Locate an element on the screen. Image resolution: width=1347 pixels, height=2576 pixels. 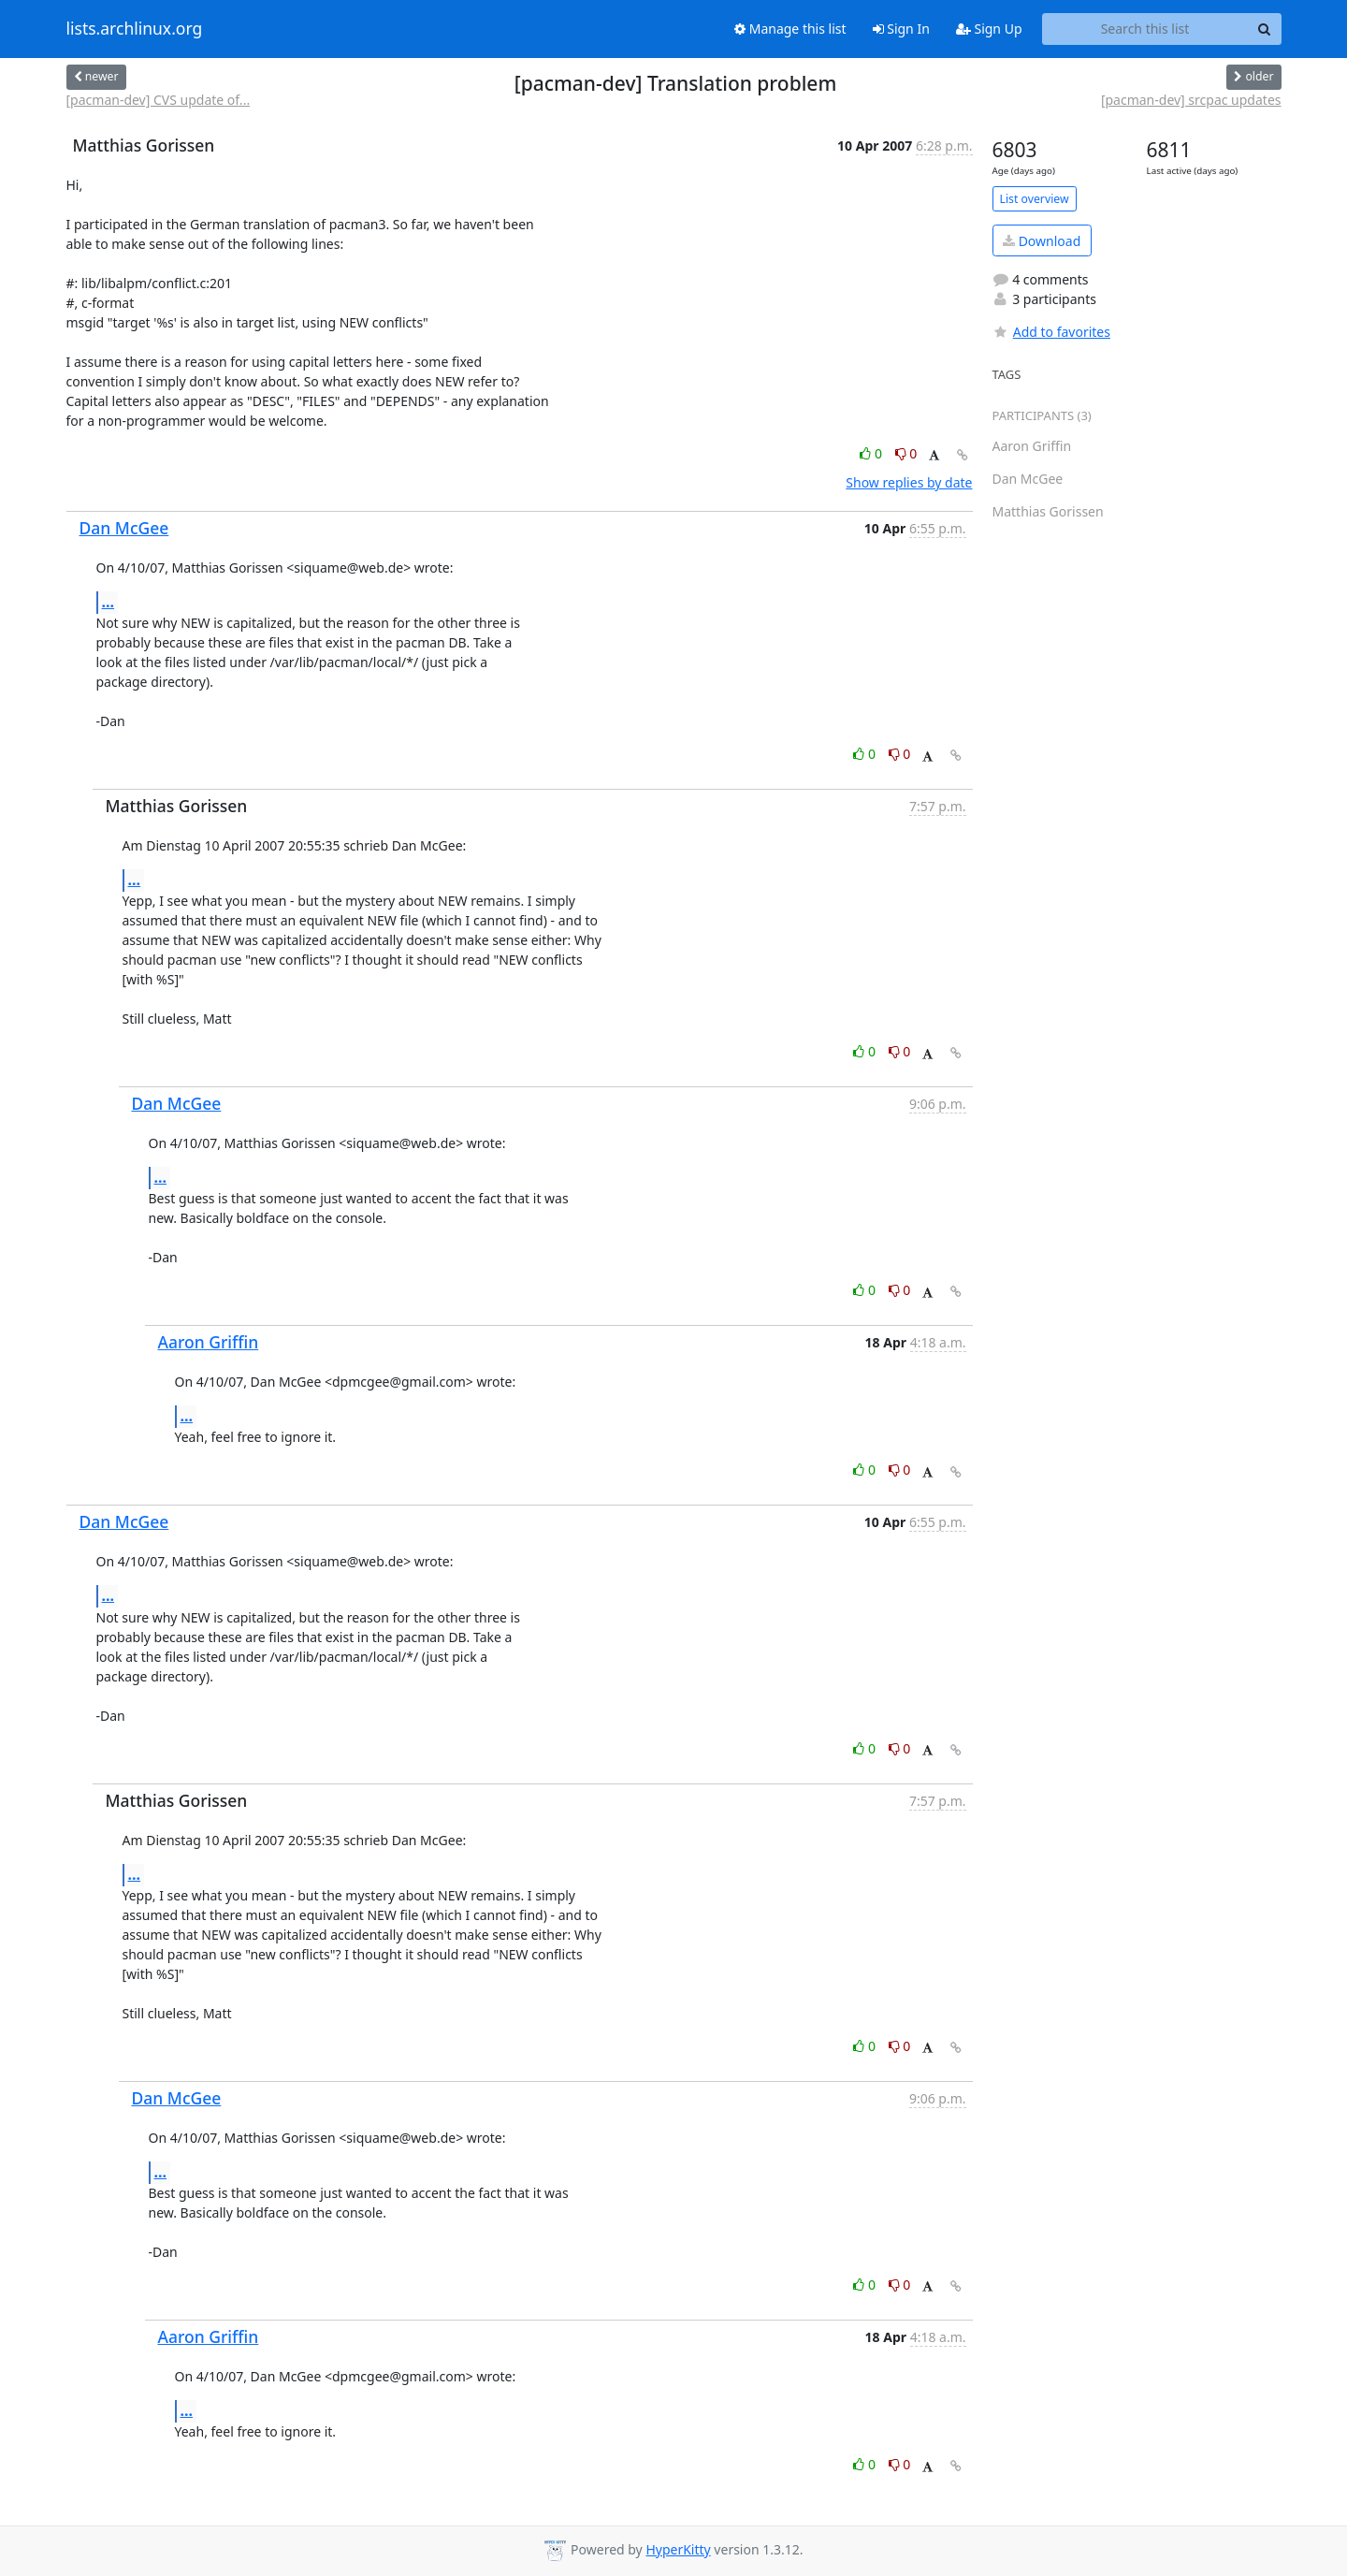
... is located at coordinates (108, 601).